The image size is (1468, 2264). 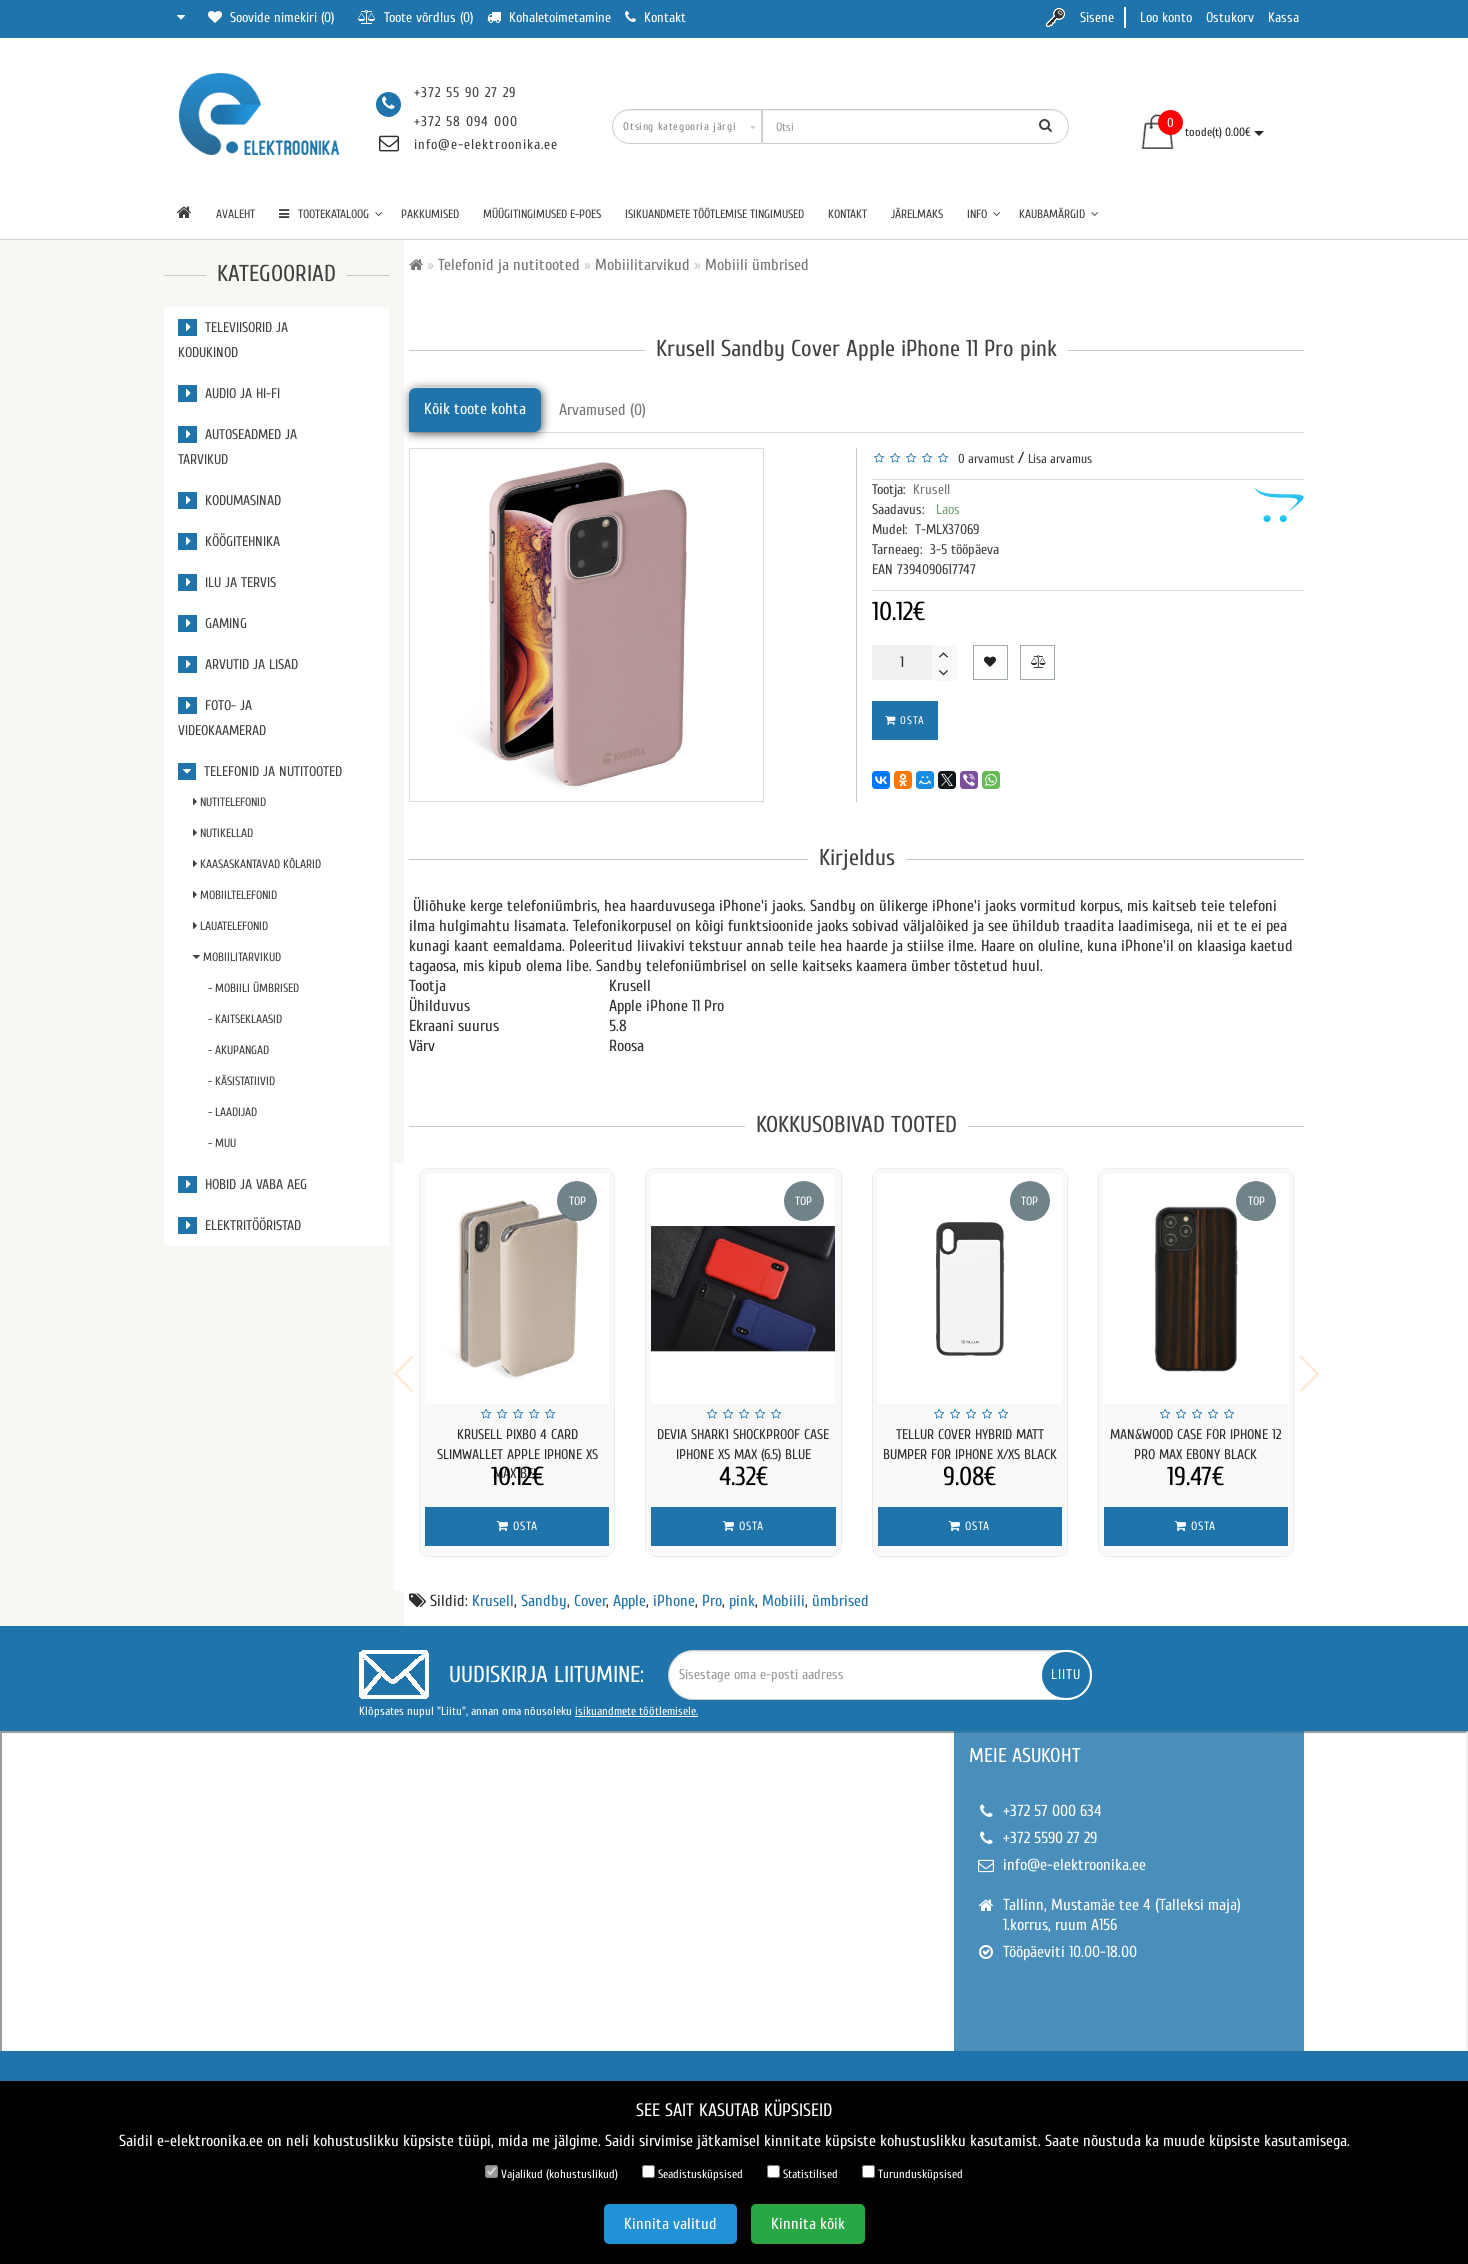 I want to click on Loo konto, so click(x=1166, y=17).